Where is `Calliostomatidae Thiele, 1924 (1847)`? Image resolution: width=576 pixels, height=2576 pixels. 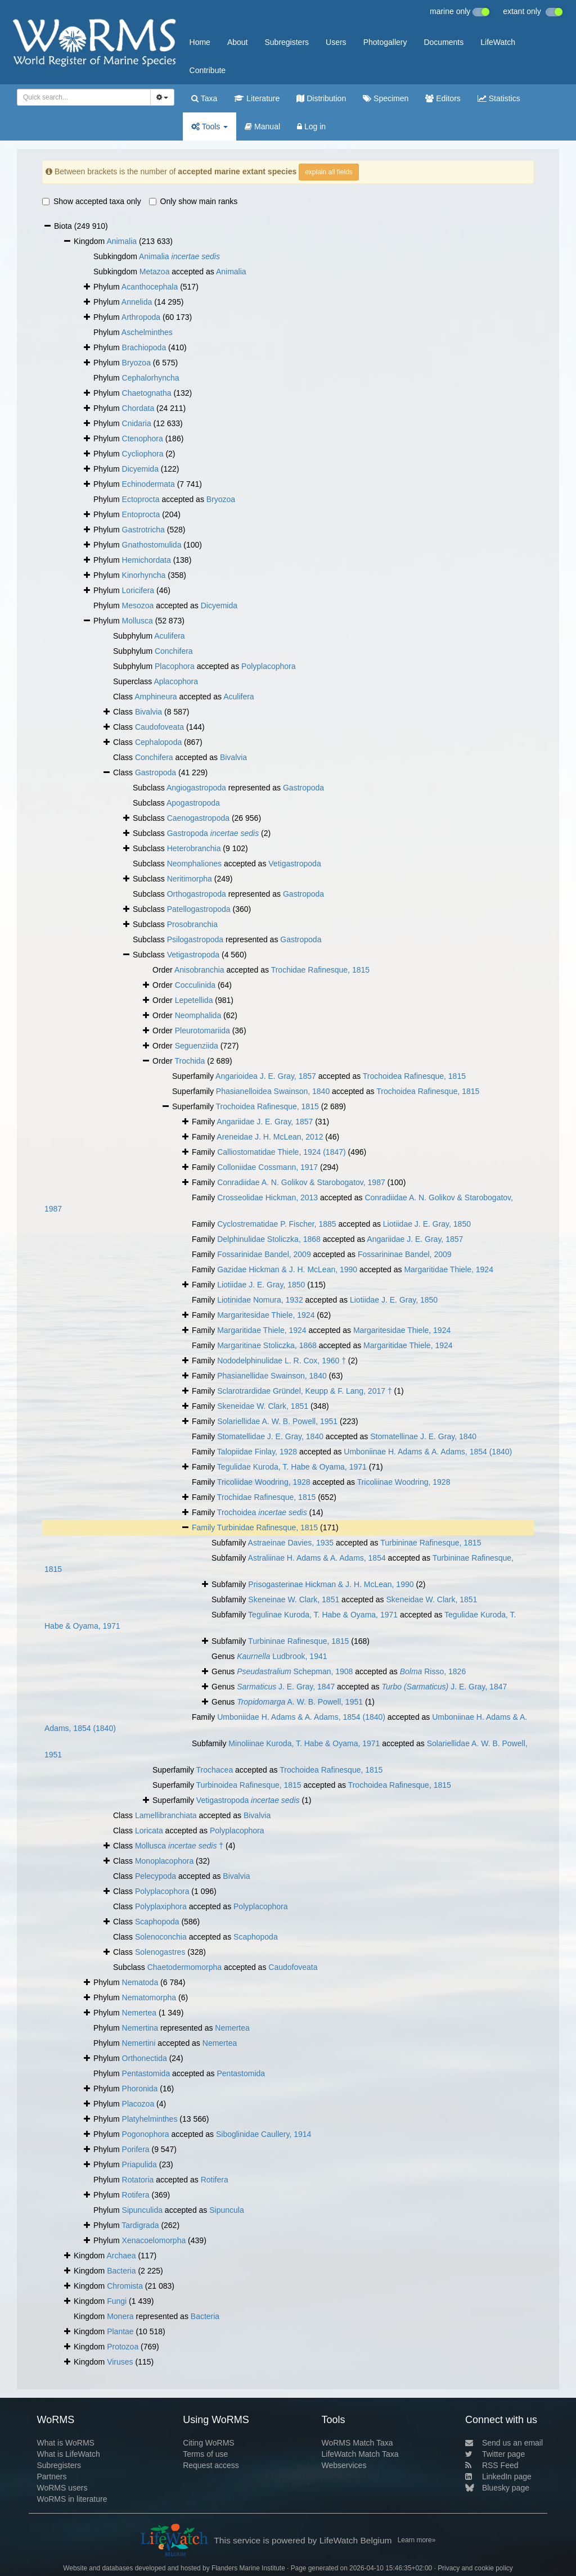 Calliostomatidae Thiele, 1924 (1847) is located at coordinates (281, 1151).